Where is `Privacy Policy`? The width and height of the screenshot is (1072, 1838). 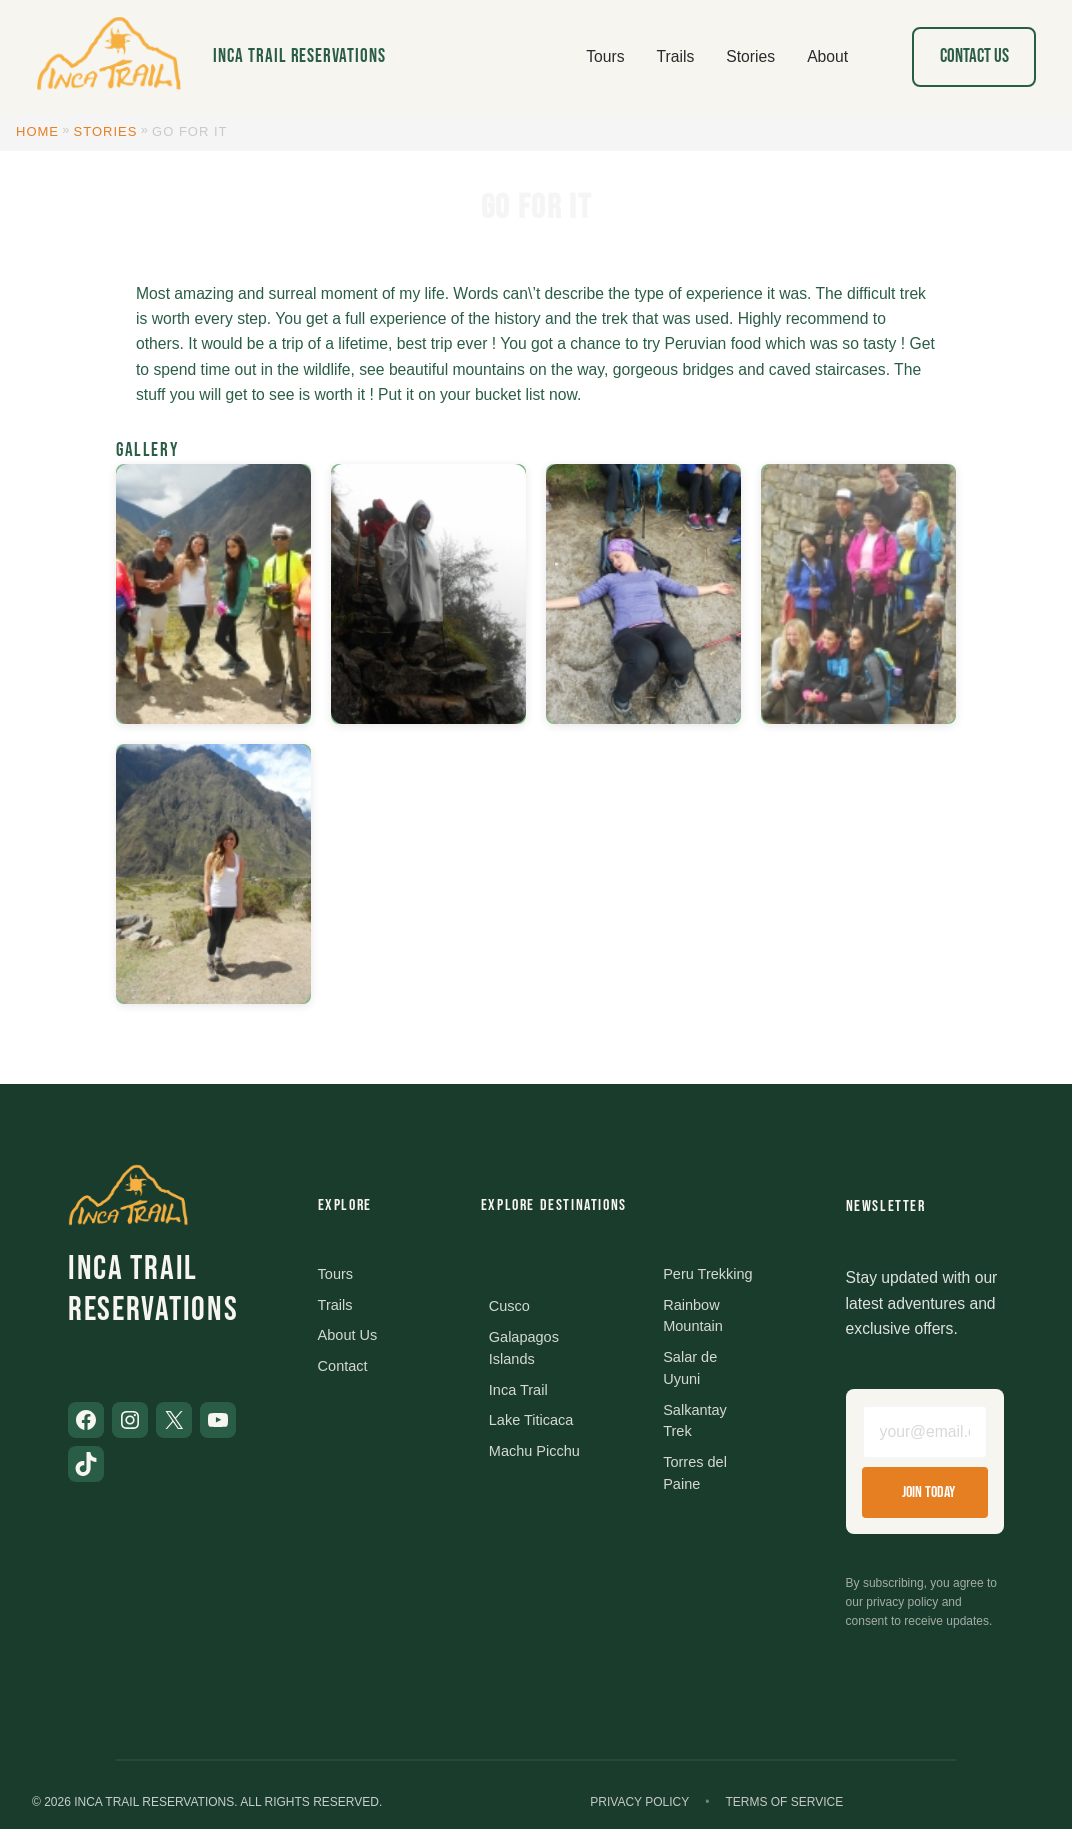
Privacy Policy is located at coordinates (639, 1811).